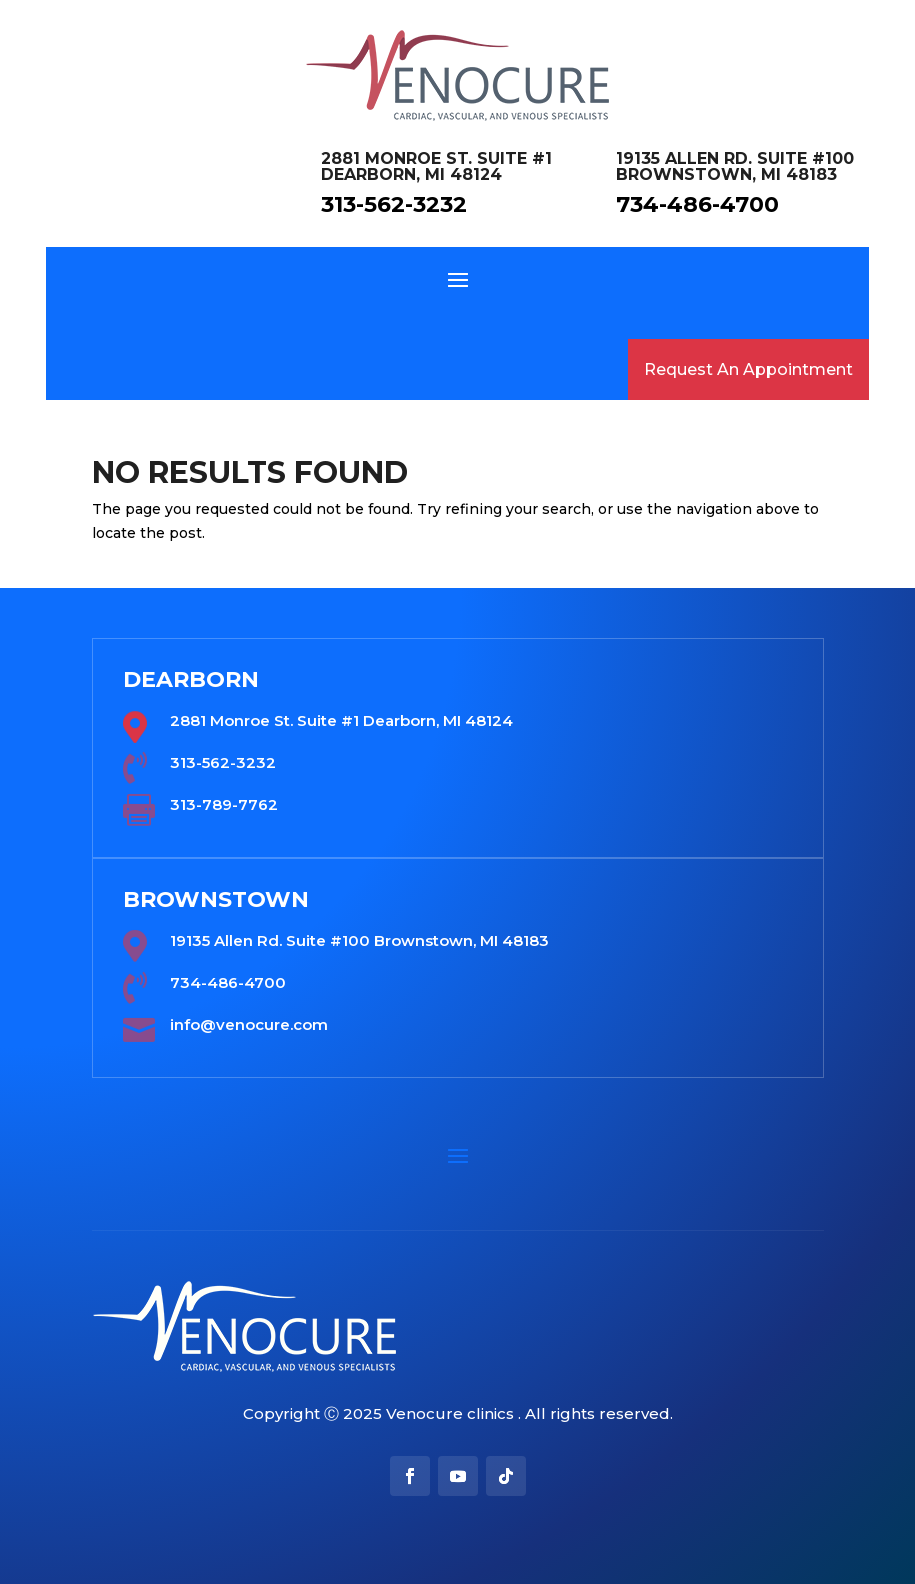  Describe the element at coordinates (748, 369) in the screenshot. I see `Request An Appointment` at that location.